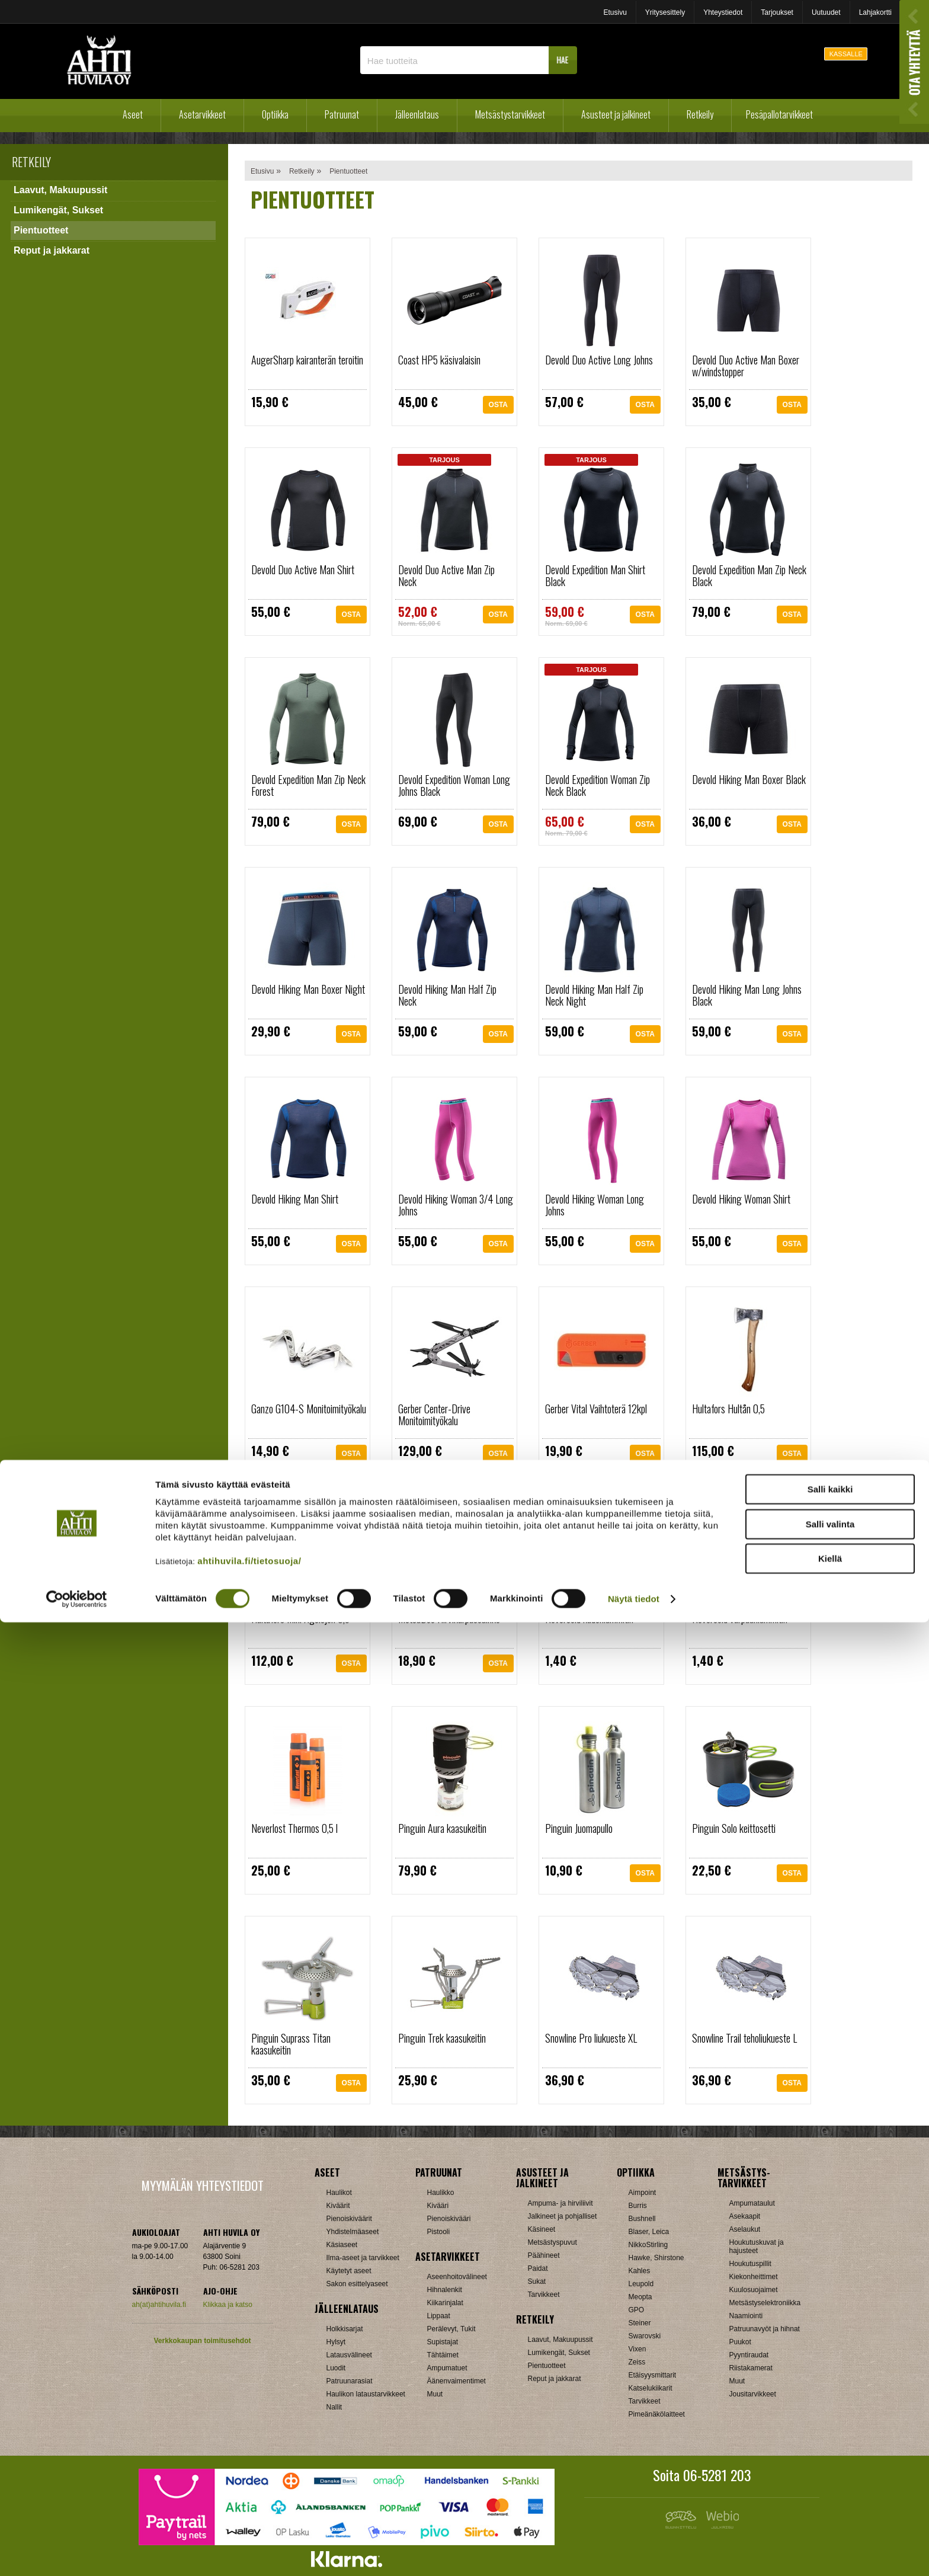 The width and height of the screenshot is (929, 2576). Describe the element at coordinates (650, 2388) in the screenshot. I see `Katselukiikarit` at that location.